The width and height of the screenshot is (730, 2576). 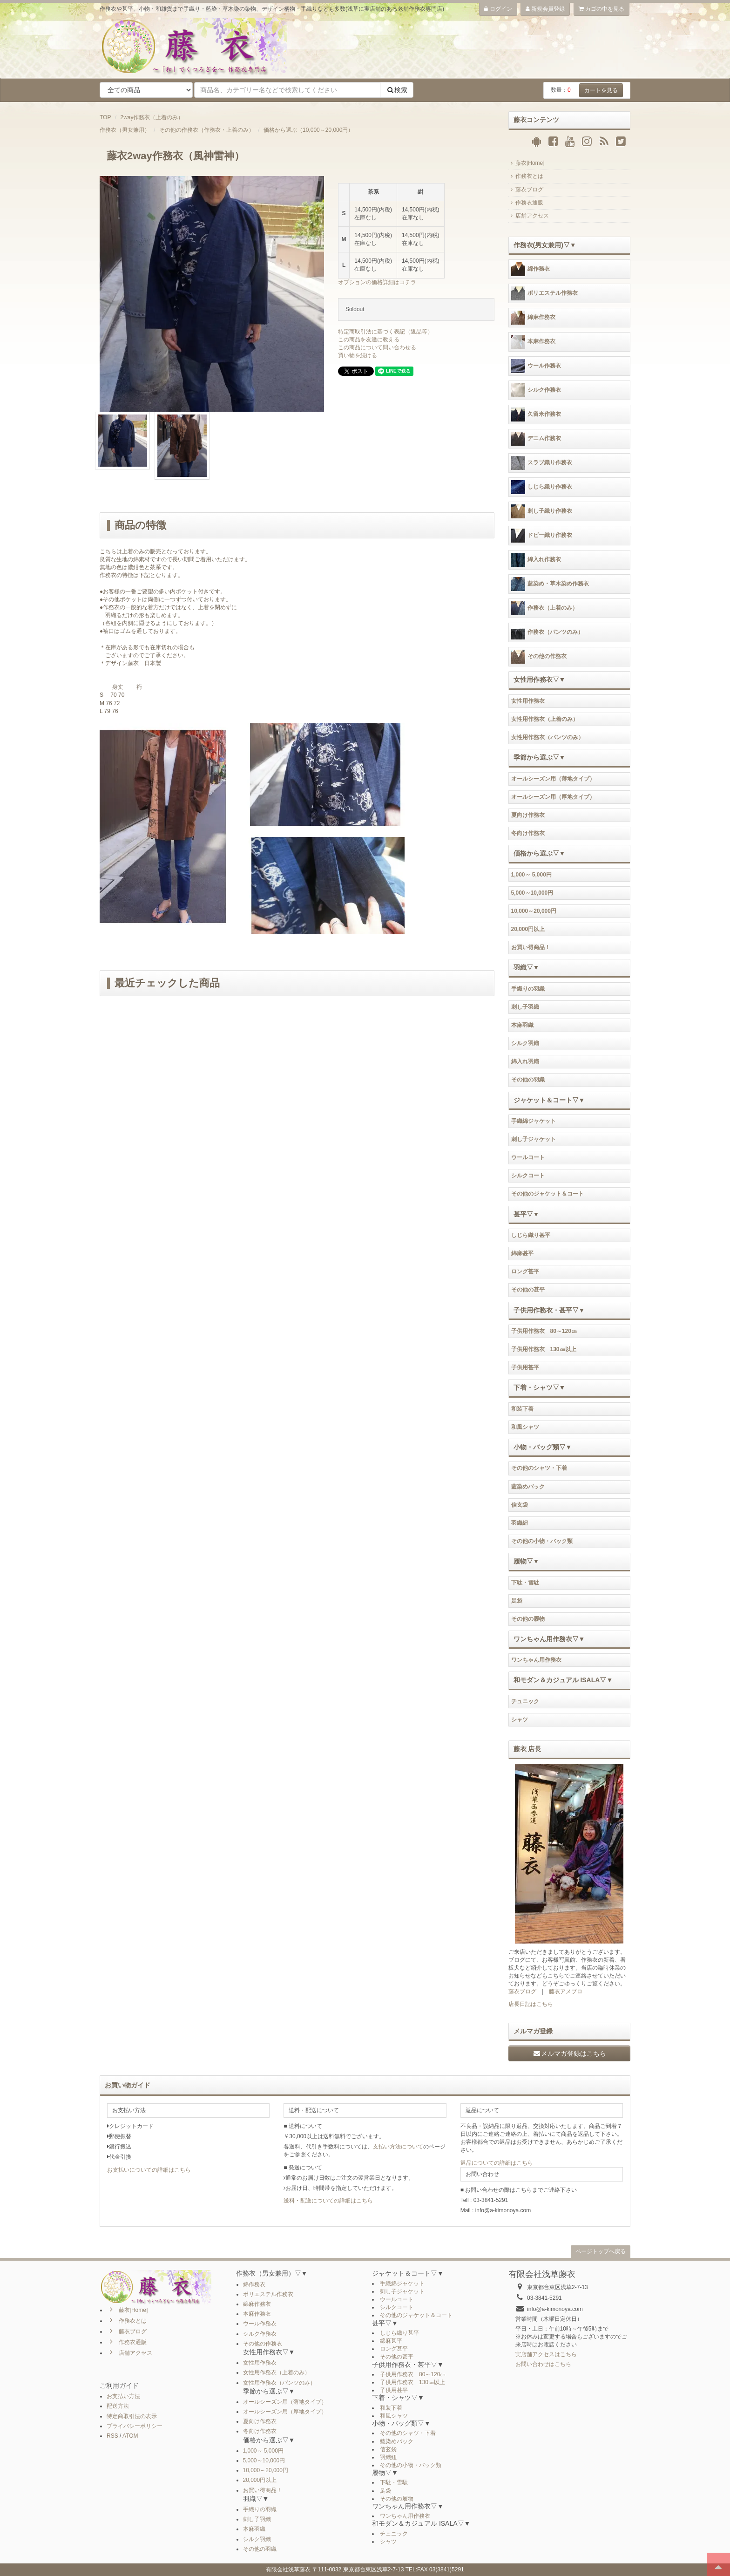 I want to click on しじら織り甚平, so click(x=530, y=1235).